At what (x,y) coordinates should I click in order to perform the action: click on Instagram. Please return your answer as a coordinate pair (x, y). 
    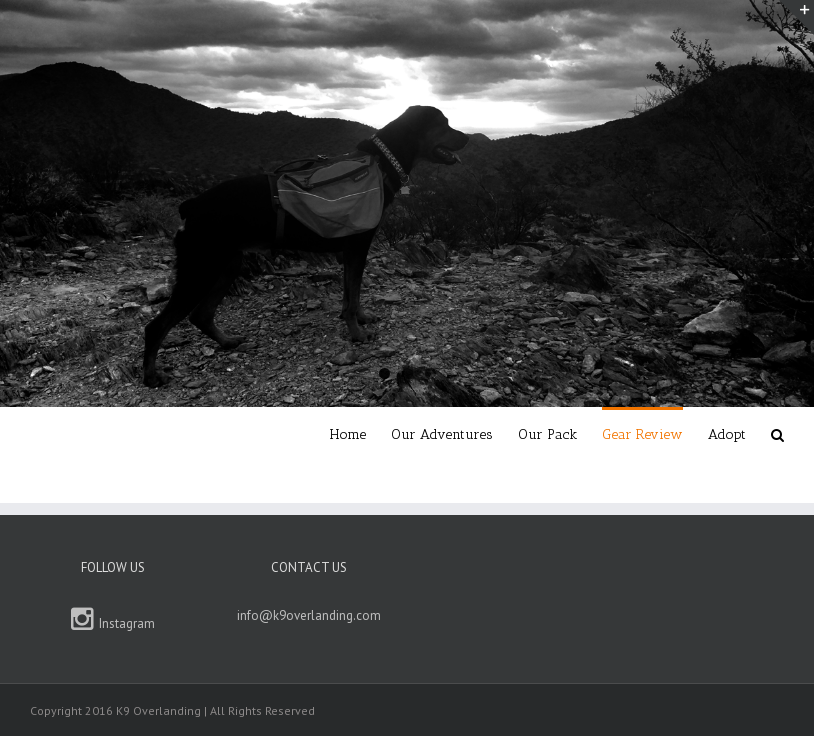
    Looking at the image, I should click on (113, 619).